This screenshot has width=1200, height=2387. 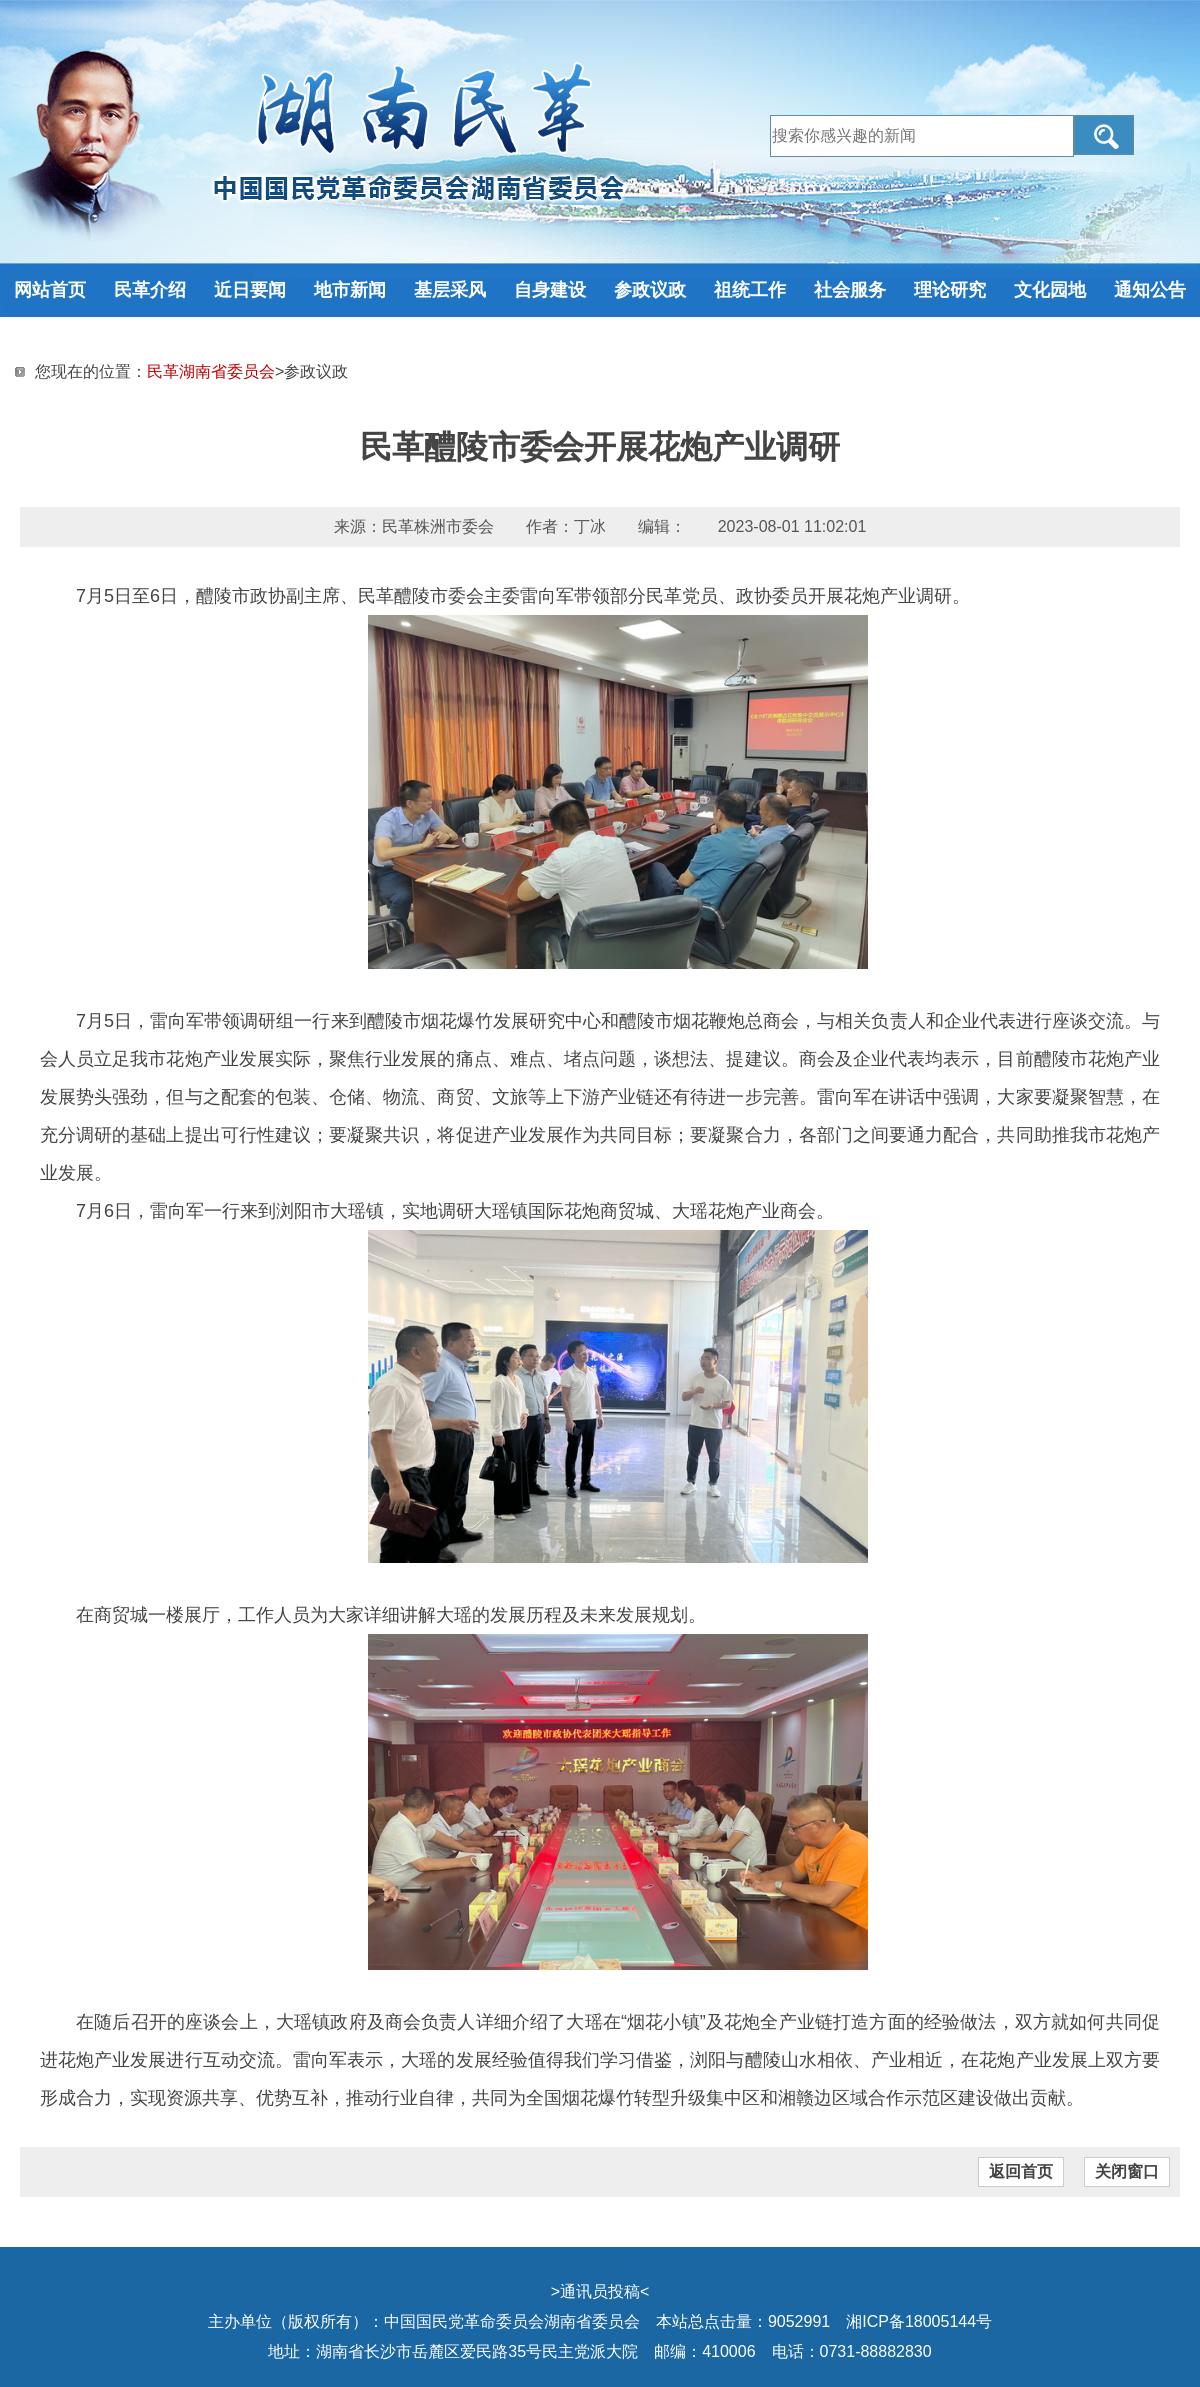 What do you see at coordinates (250, 290) in the screenshot?
I see `近日要闻` at bounding box center [250, 290].